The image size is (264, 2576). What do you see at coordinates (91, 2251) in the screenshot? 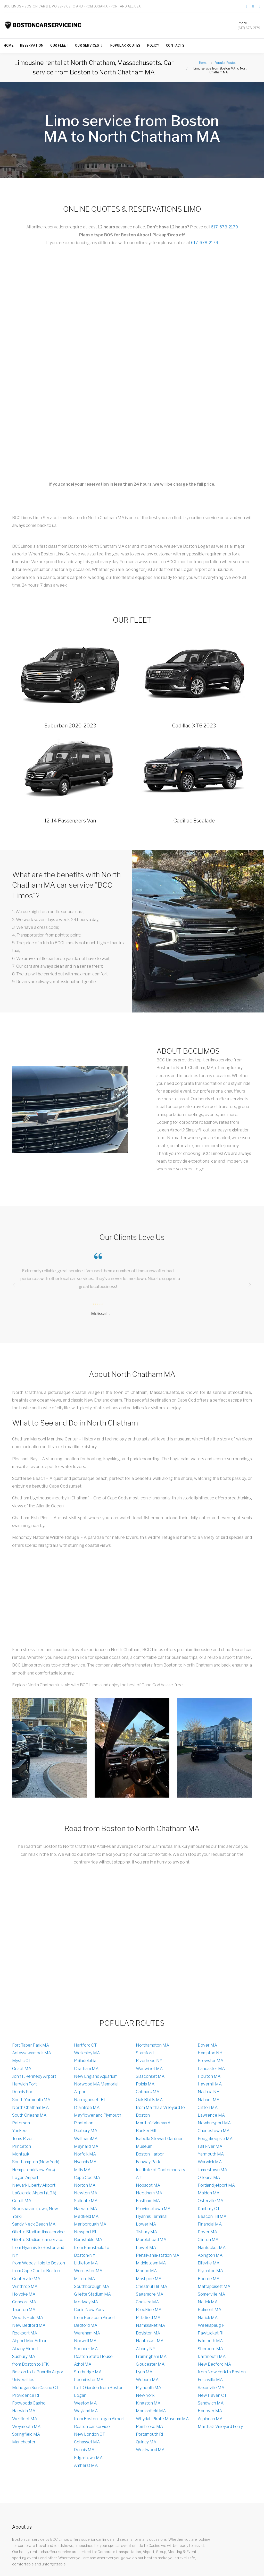
I see `from Barnstable to Boston/NY` at bounding box center [91, 2251].